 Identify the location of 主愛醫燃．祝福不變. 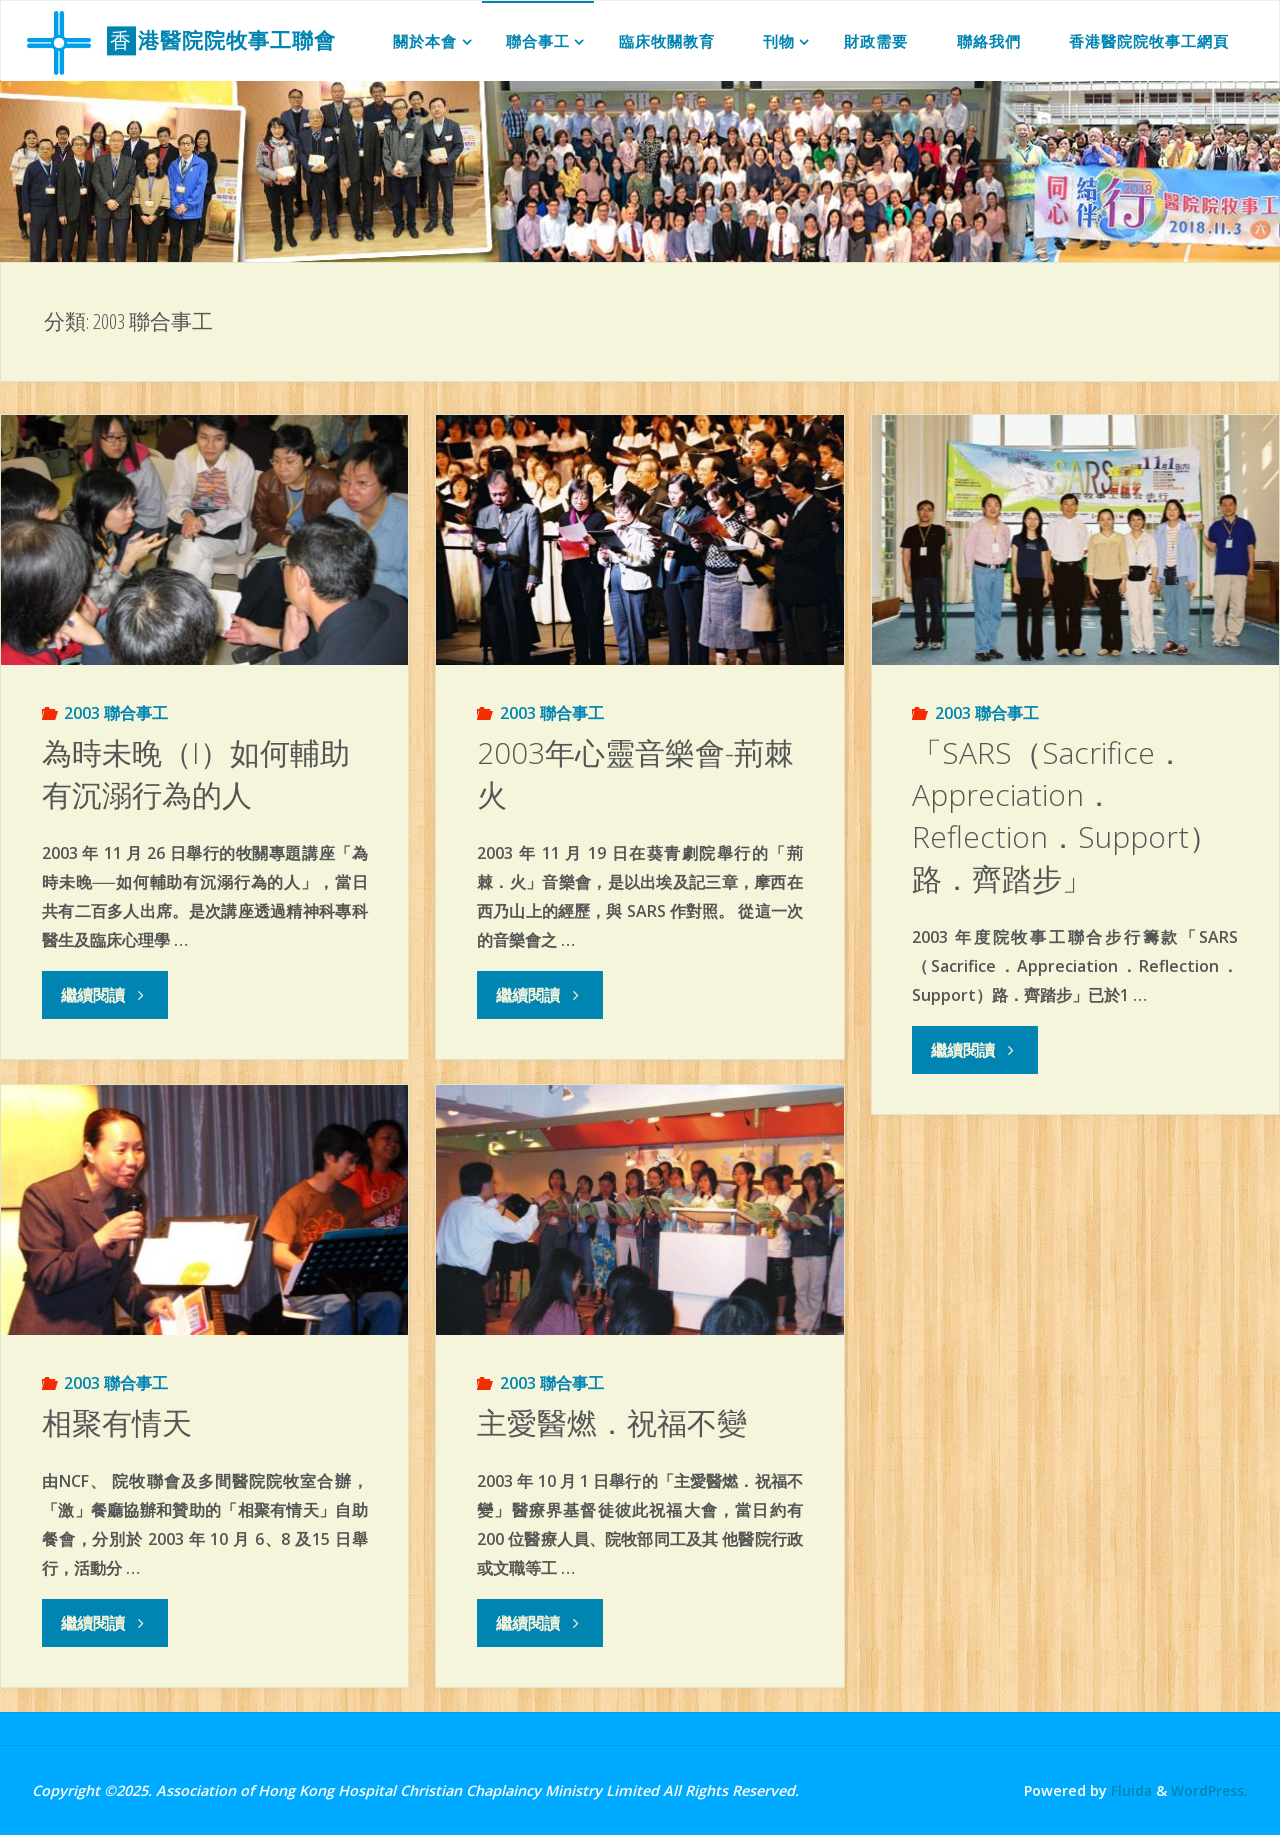
(612, 1422).